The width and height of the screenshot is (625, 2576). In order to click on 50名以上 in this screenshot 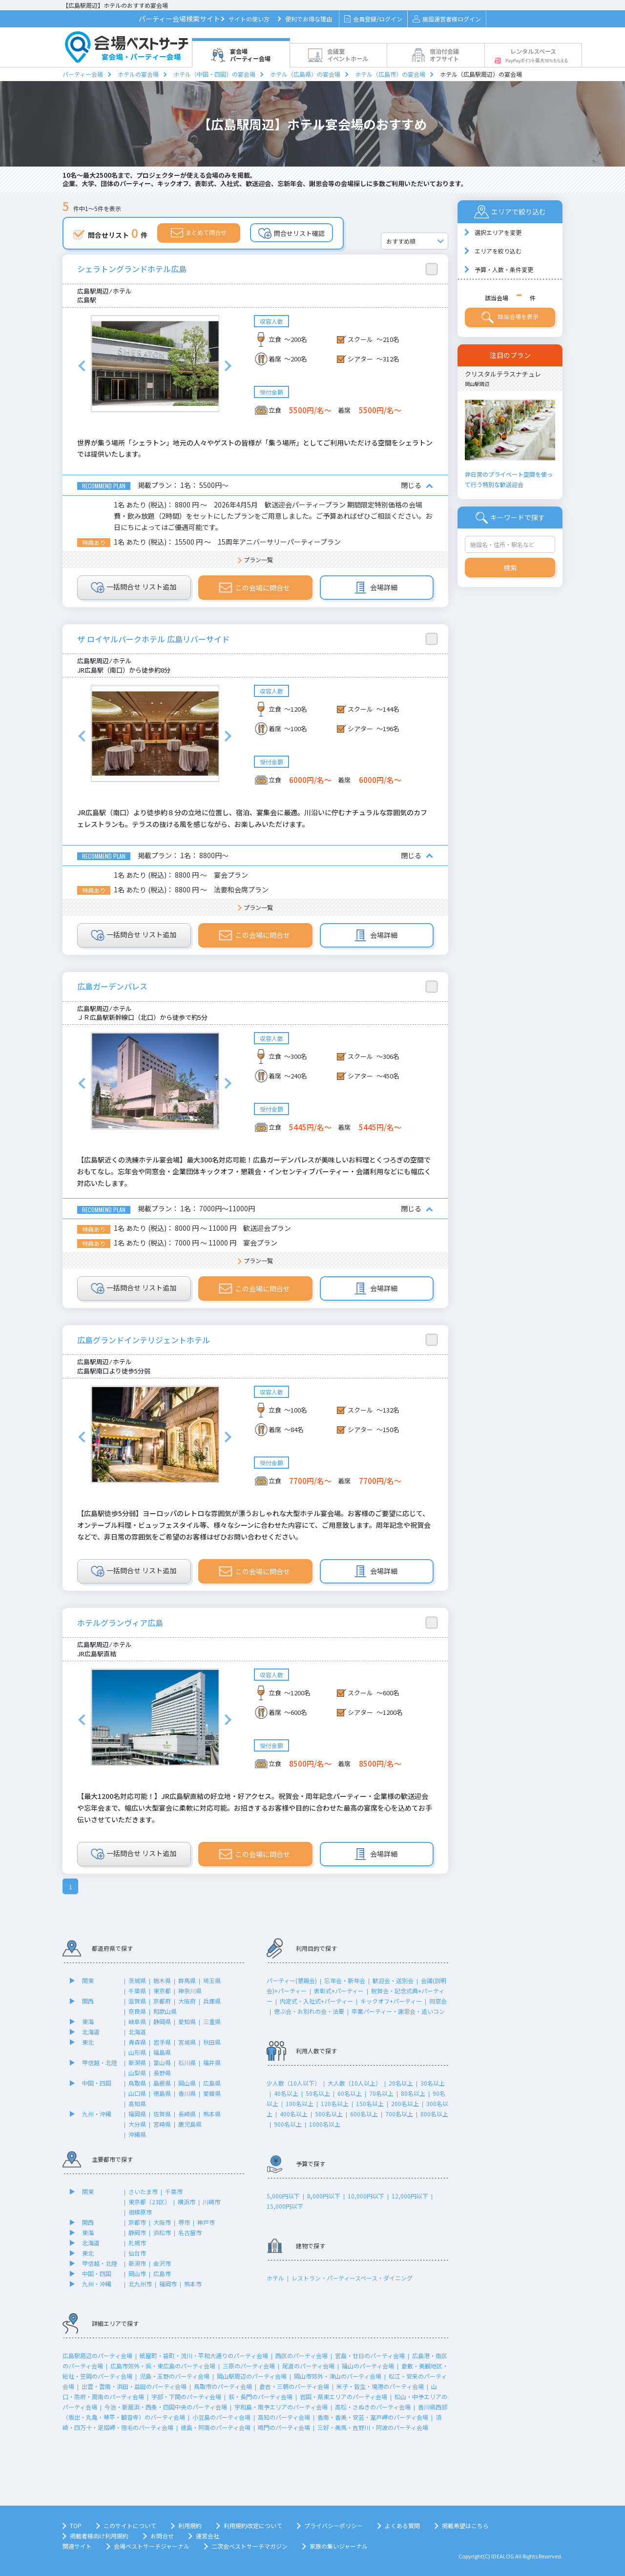, I will do `click(318, 2093)`.